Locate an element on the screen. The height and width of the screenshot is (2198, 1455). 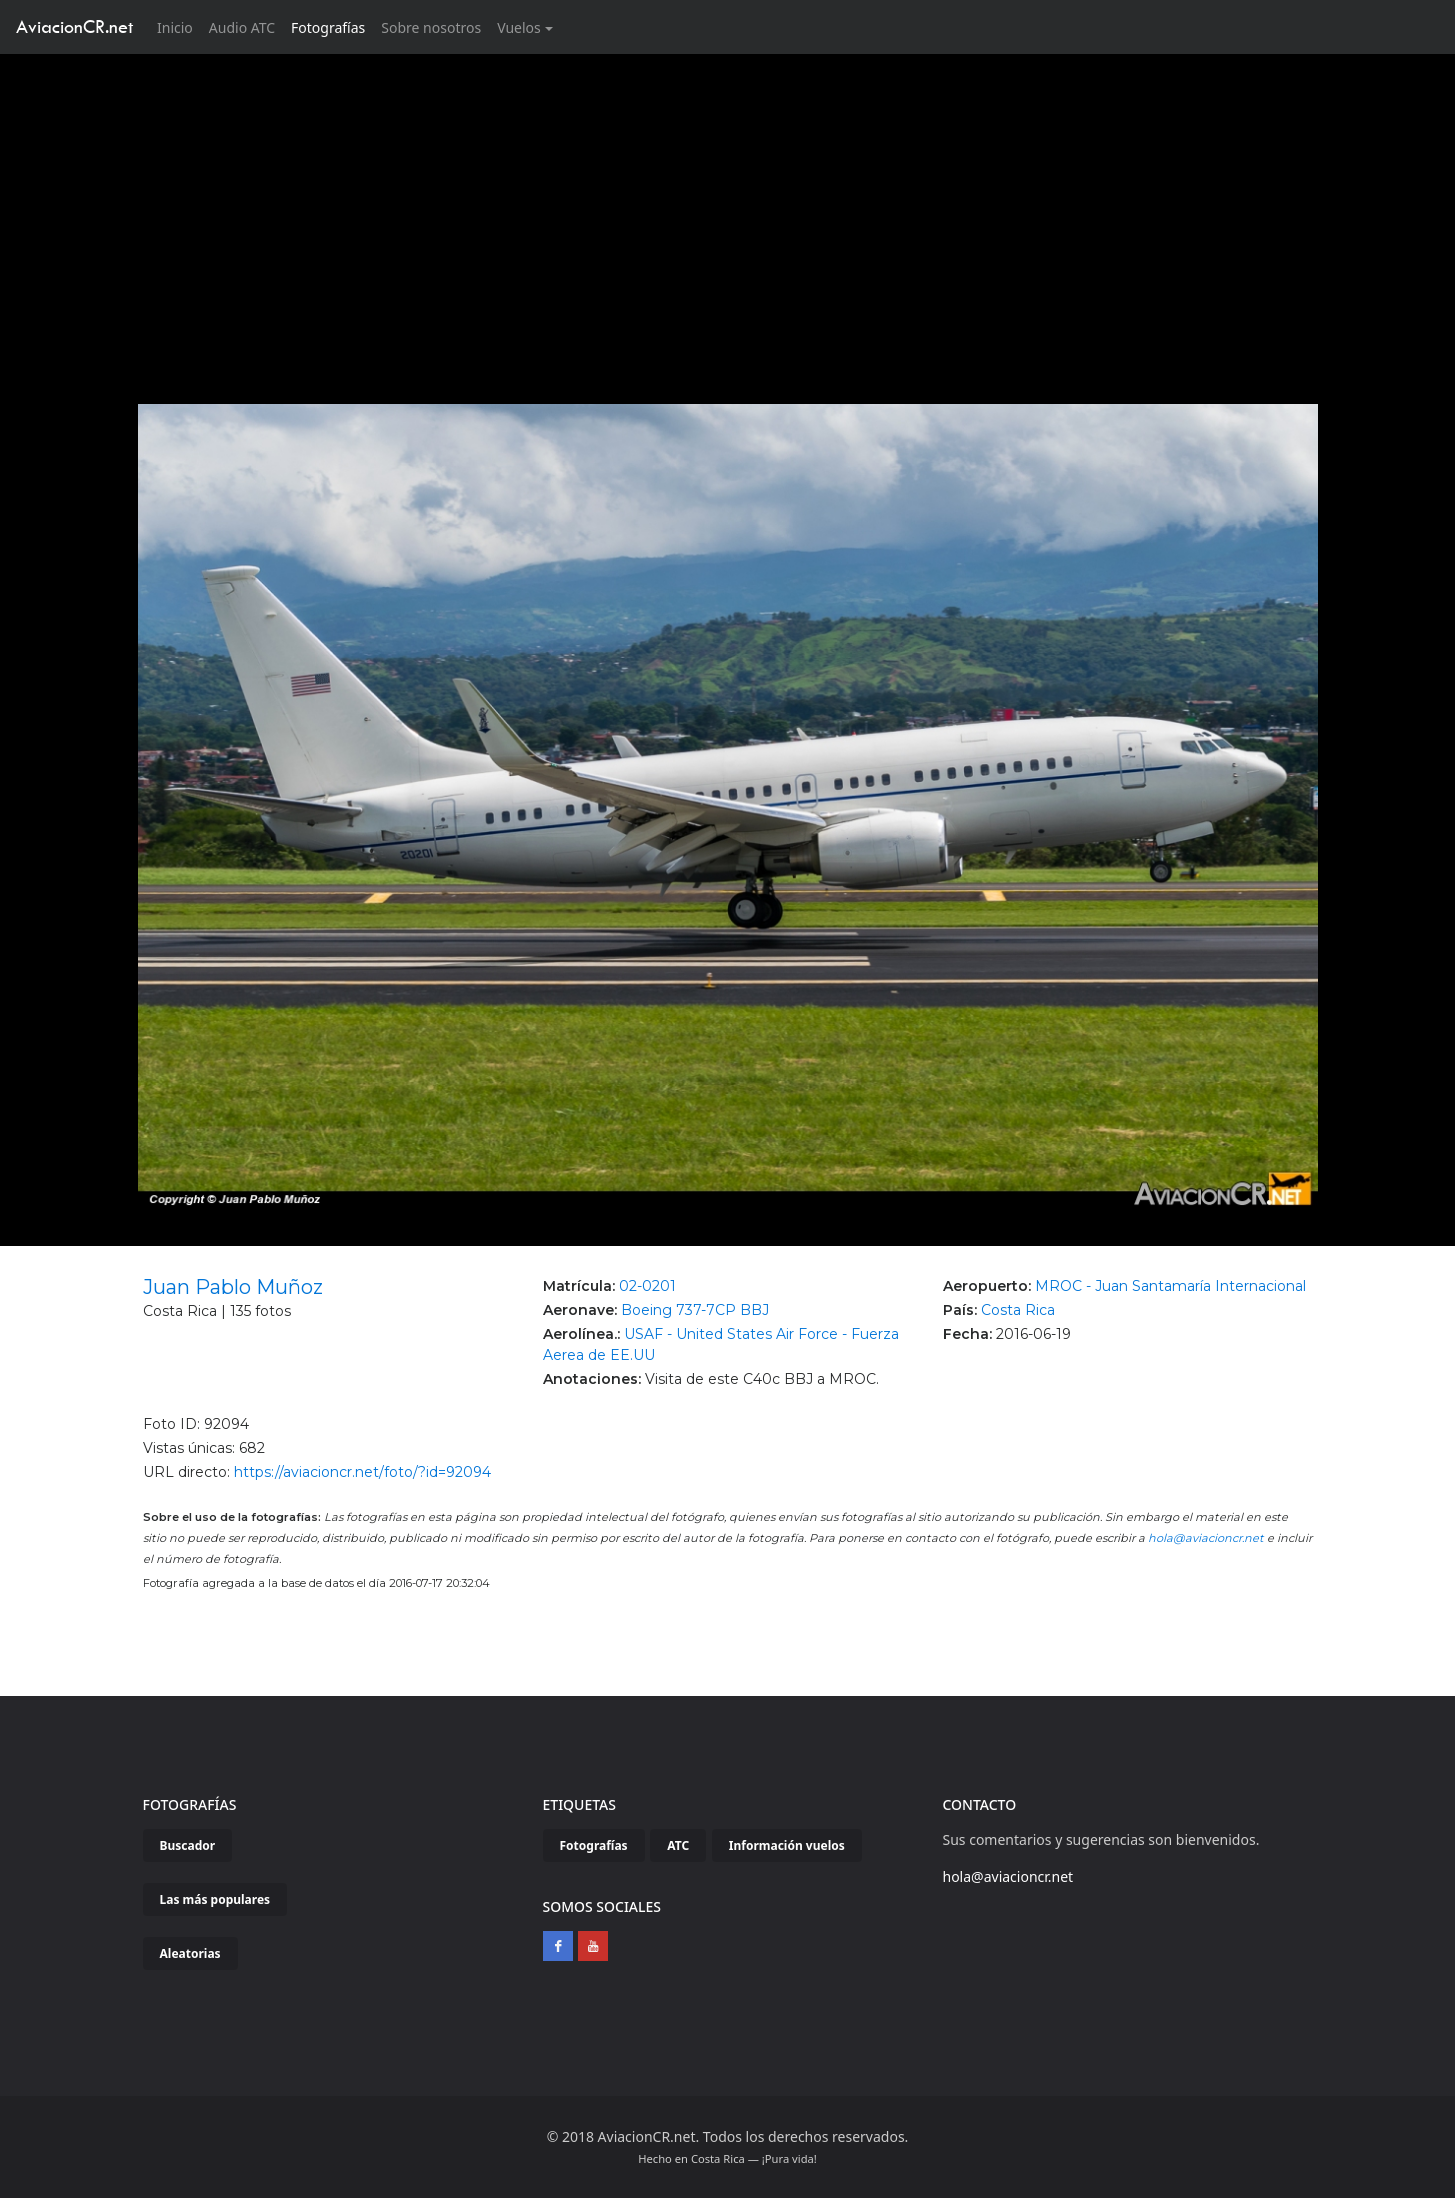
hola@aviacioncr.net is located at coordinates (1206, 1538).